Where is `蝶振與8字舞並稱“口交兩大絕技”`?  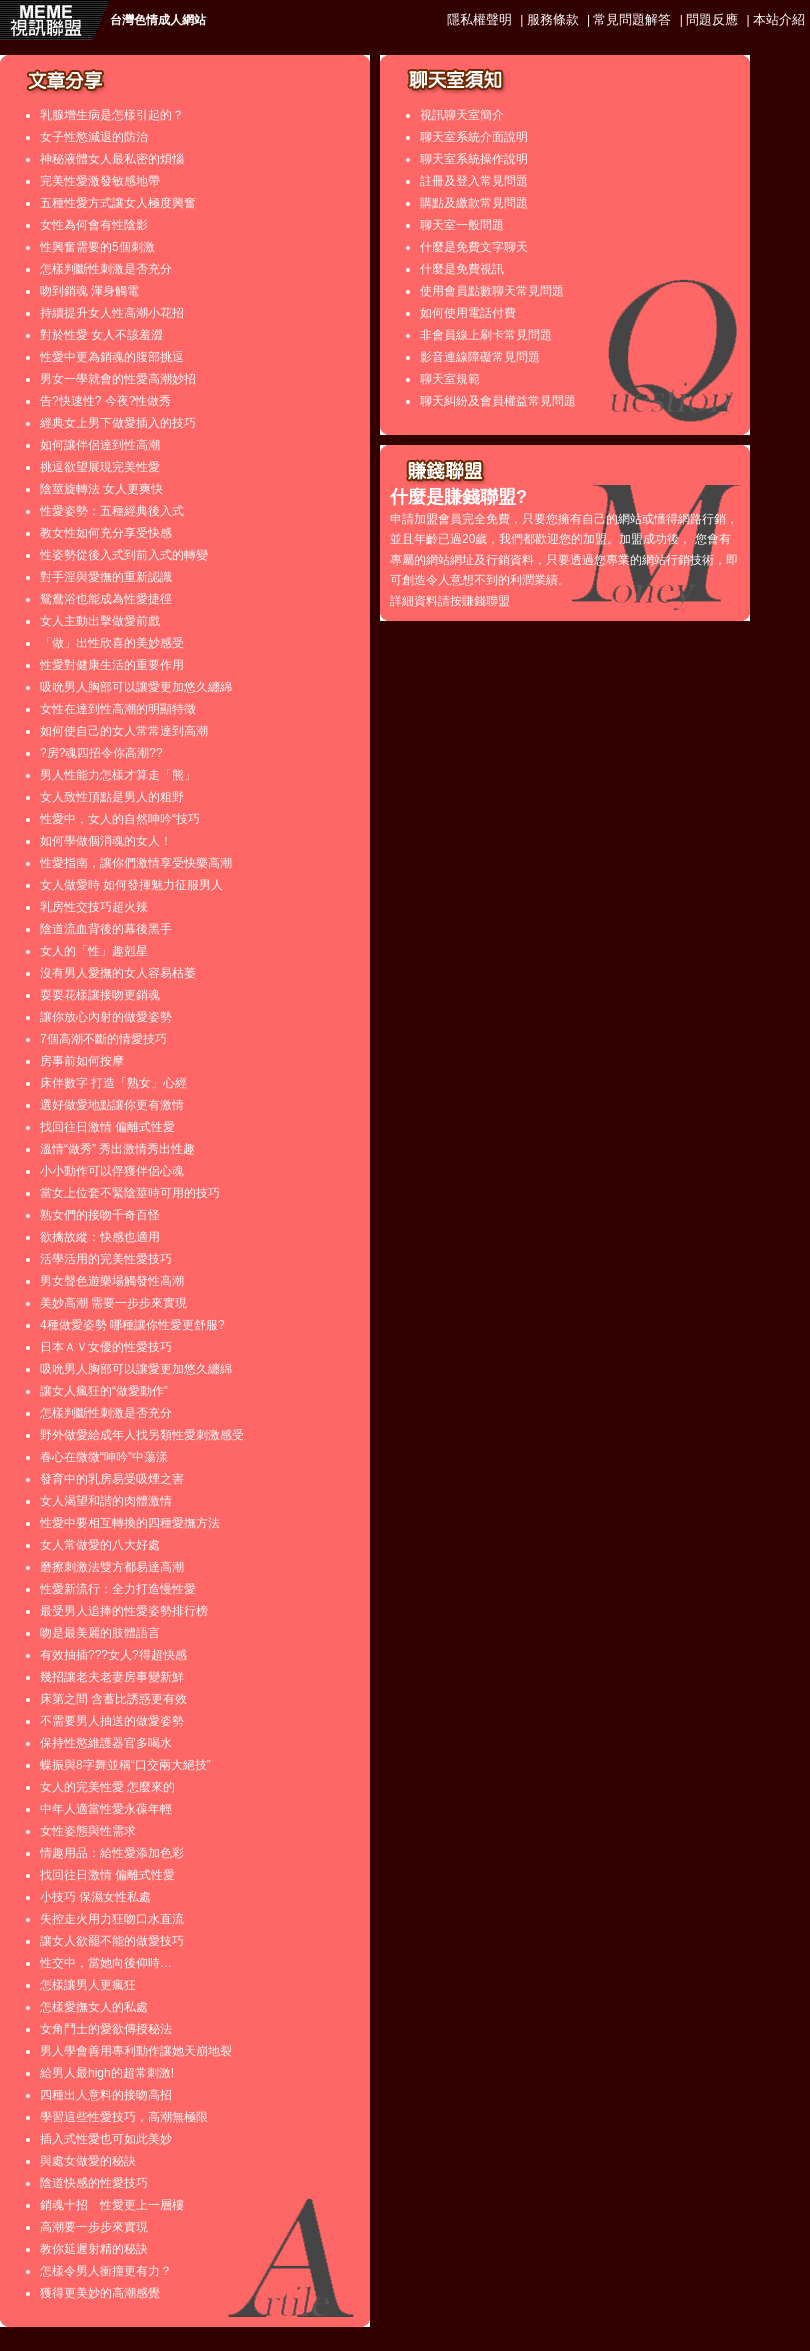 蝶振與8字舞並稱“口交兩大絕技” is located at coordinates (125, 1765).